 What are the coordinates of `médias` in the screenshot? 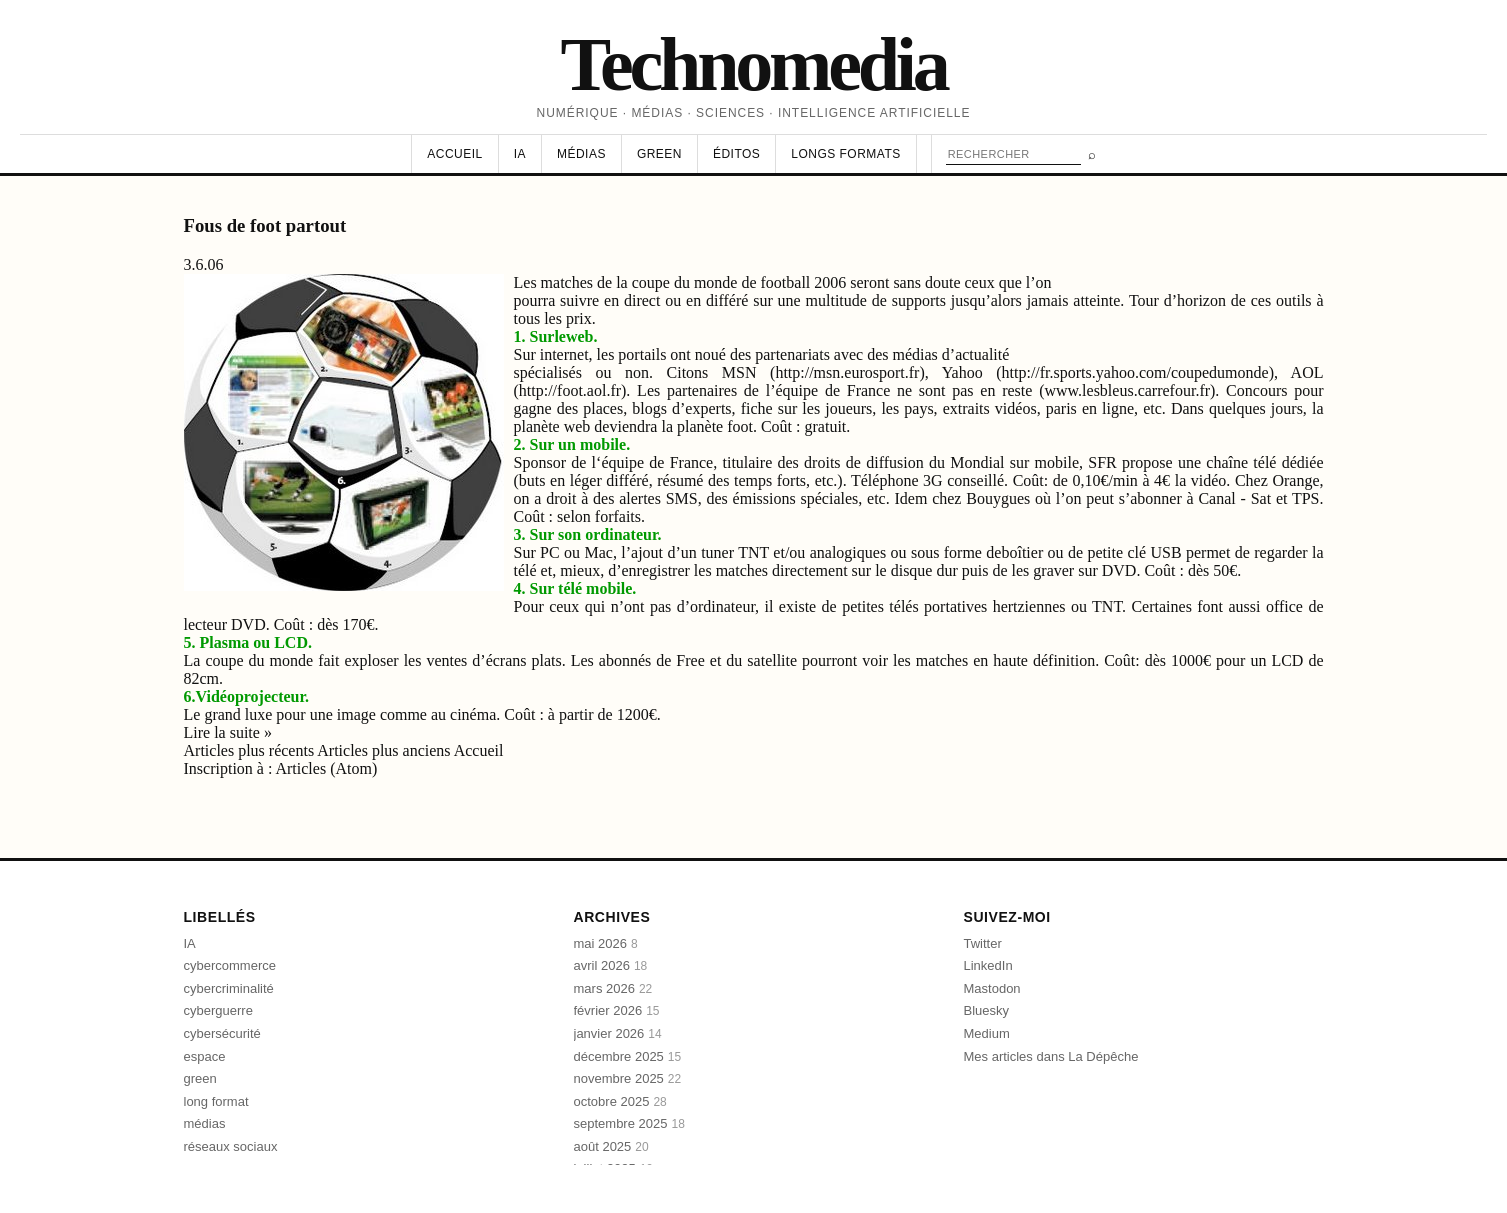 It's located at (205, 1123).